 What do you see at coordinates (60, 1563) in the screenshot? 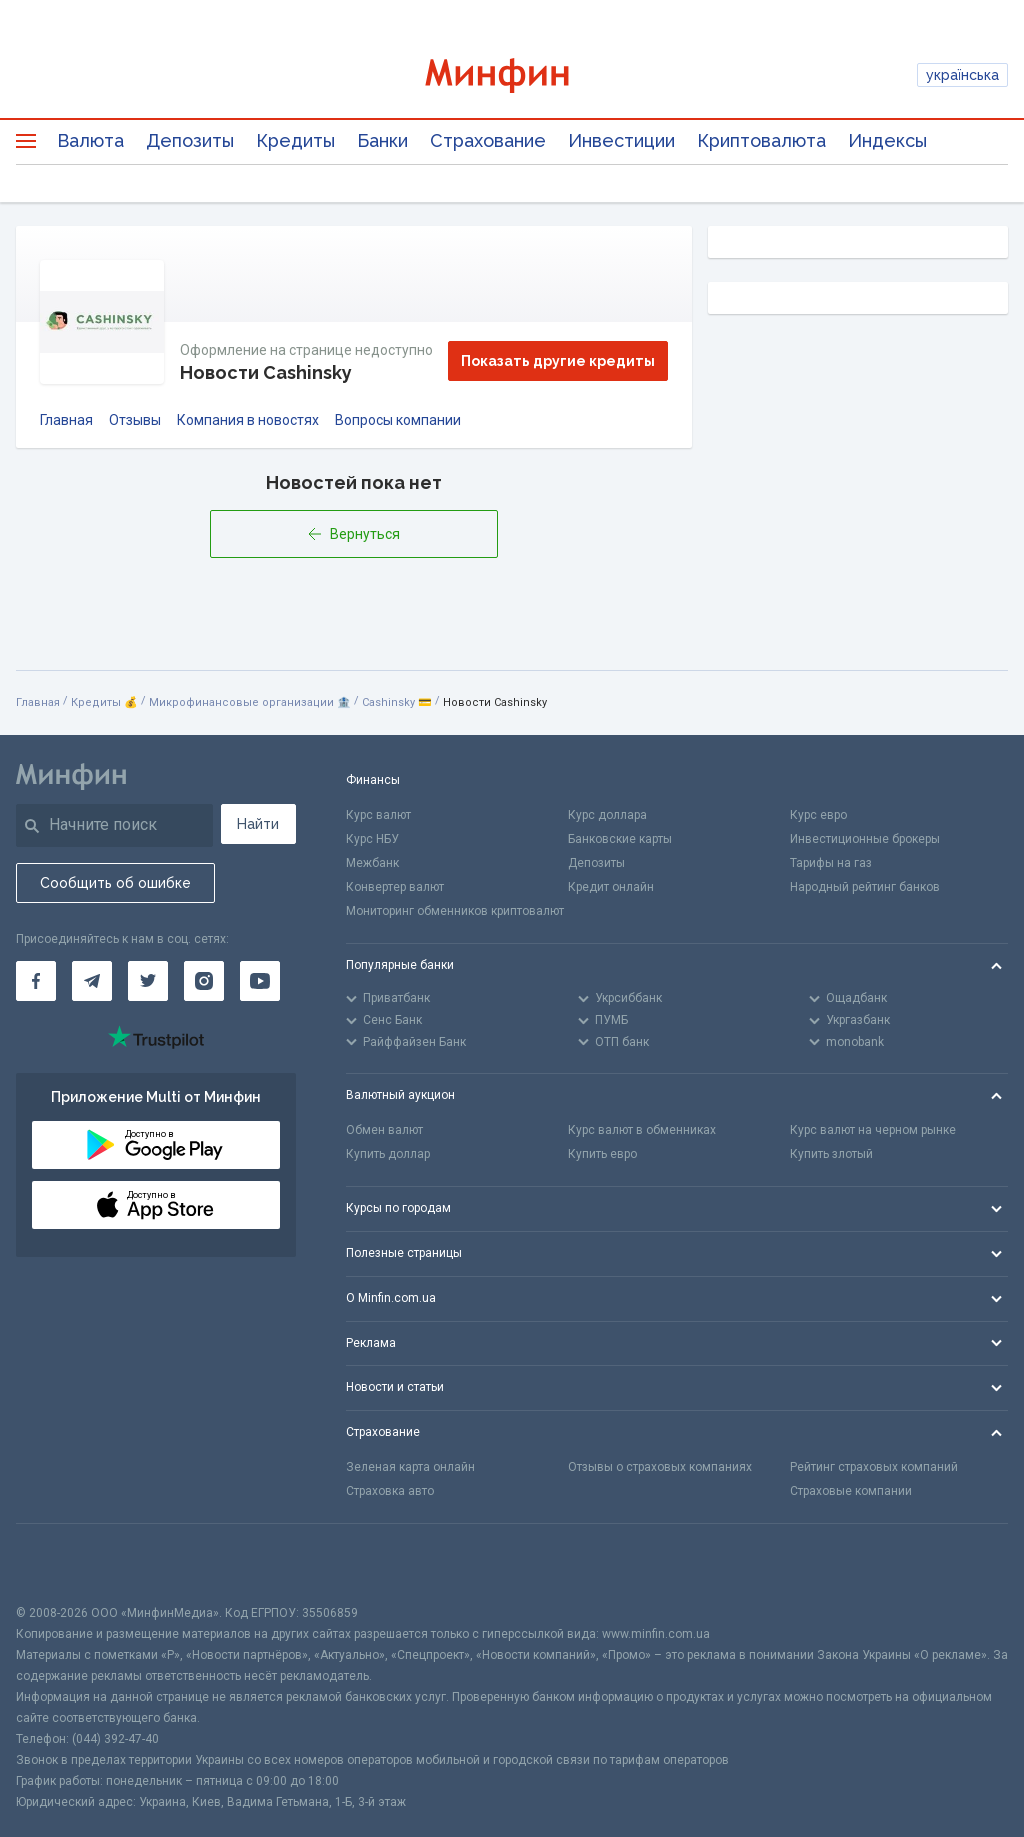
I see `[CFA badge]` at bounding box center [60, 1563].